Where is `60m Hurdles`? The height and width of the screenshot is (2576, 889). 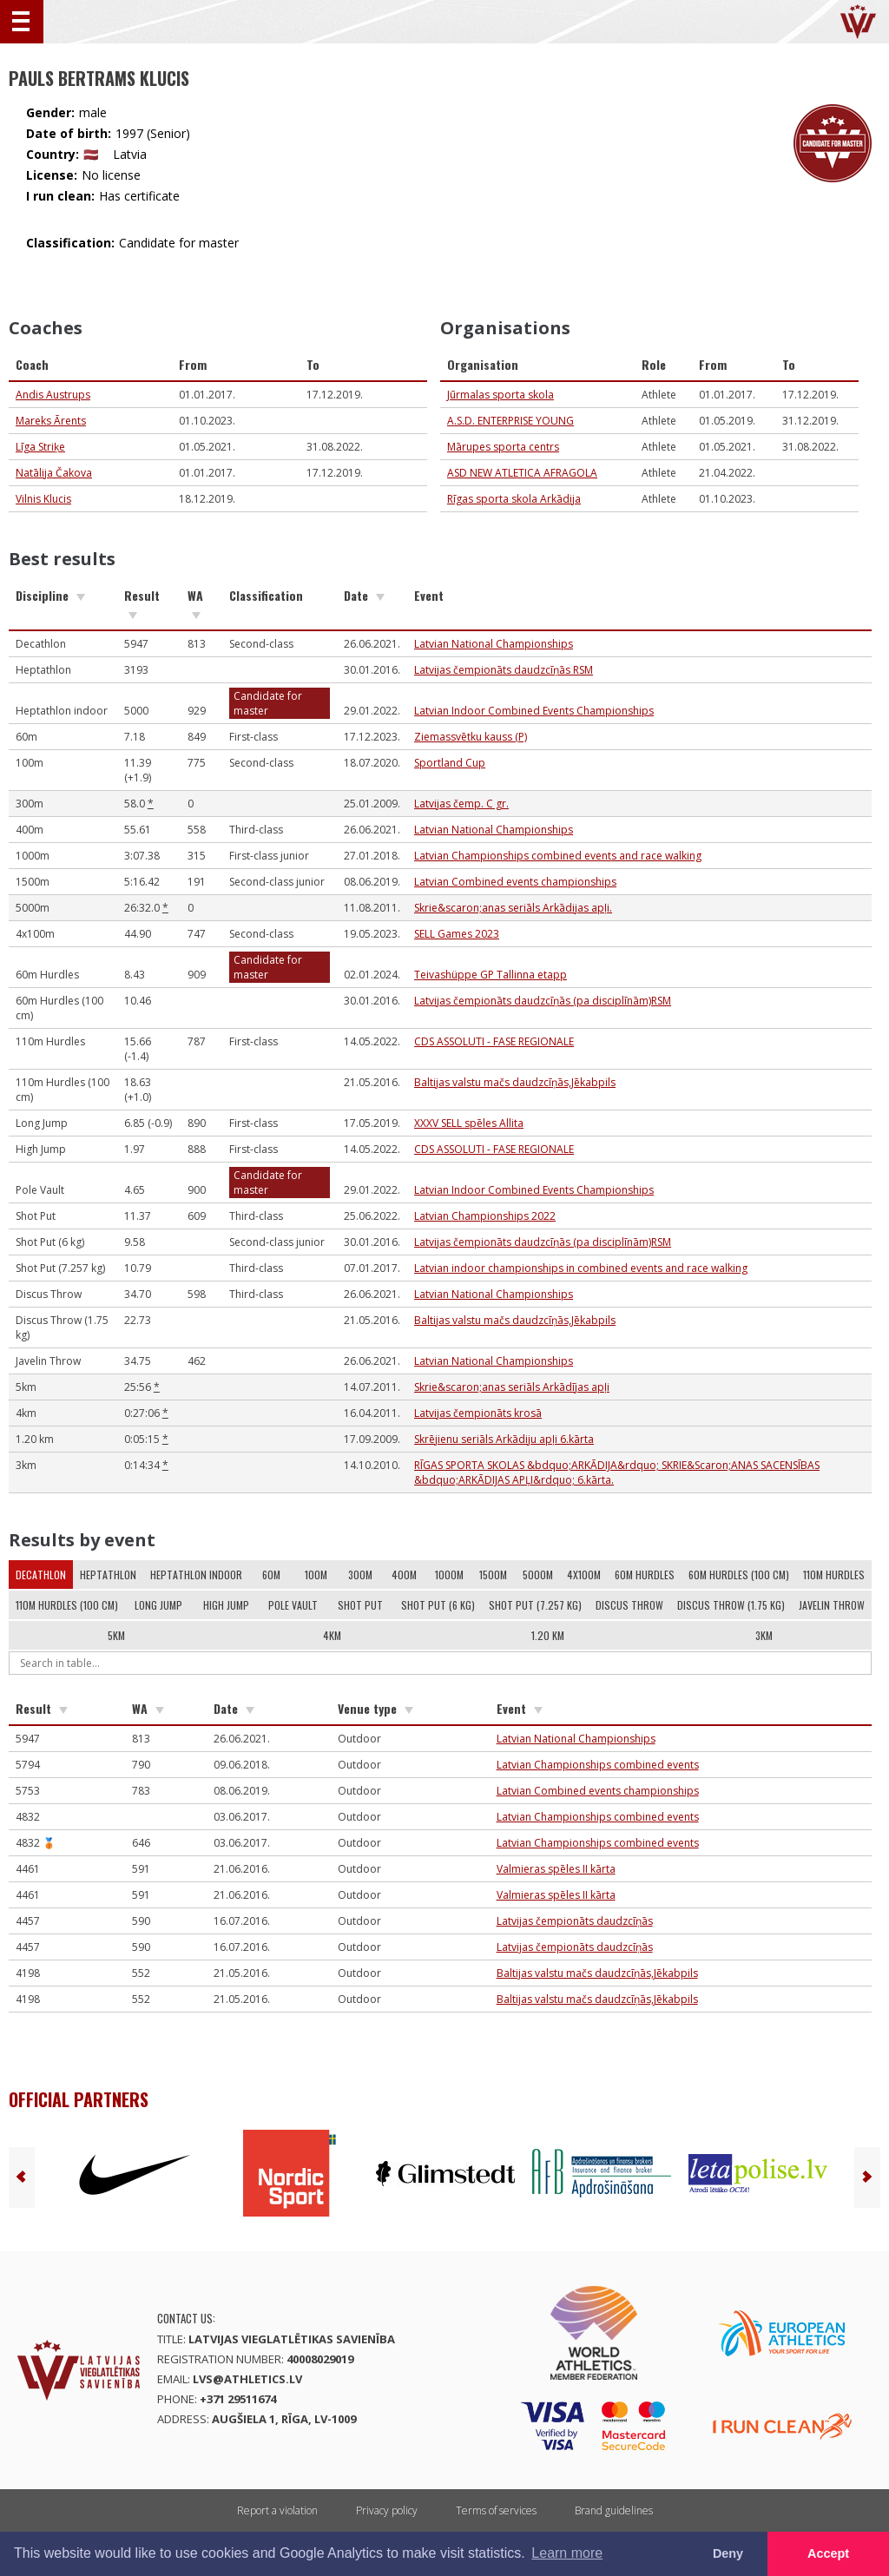
60m Hurdles is located at coordinates (645, 1574).